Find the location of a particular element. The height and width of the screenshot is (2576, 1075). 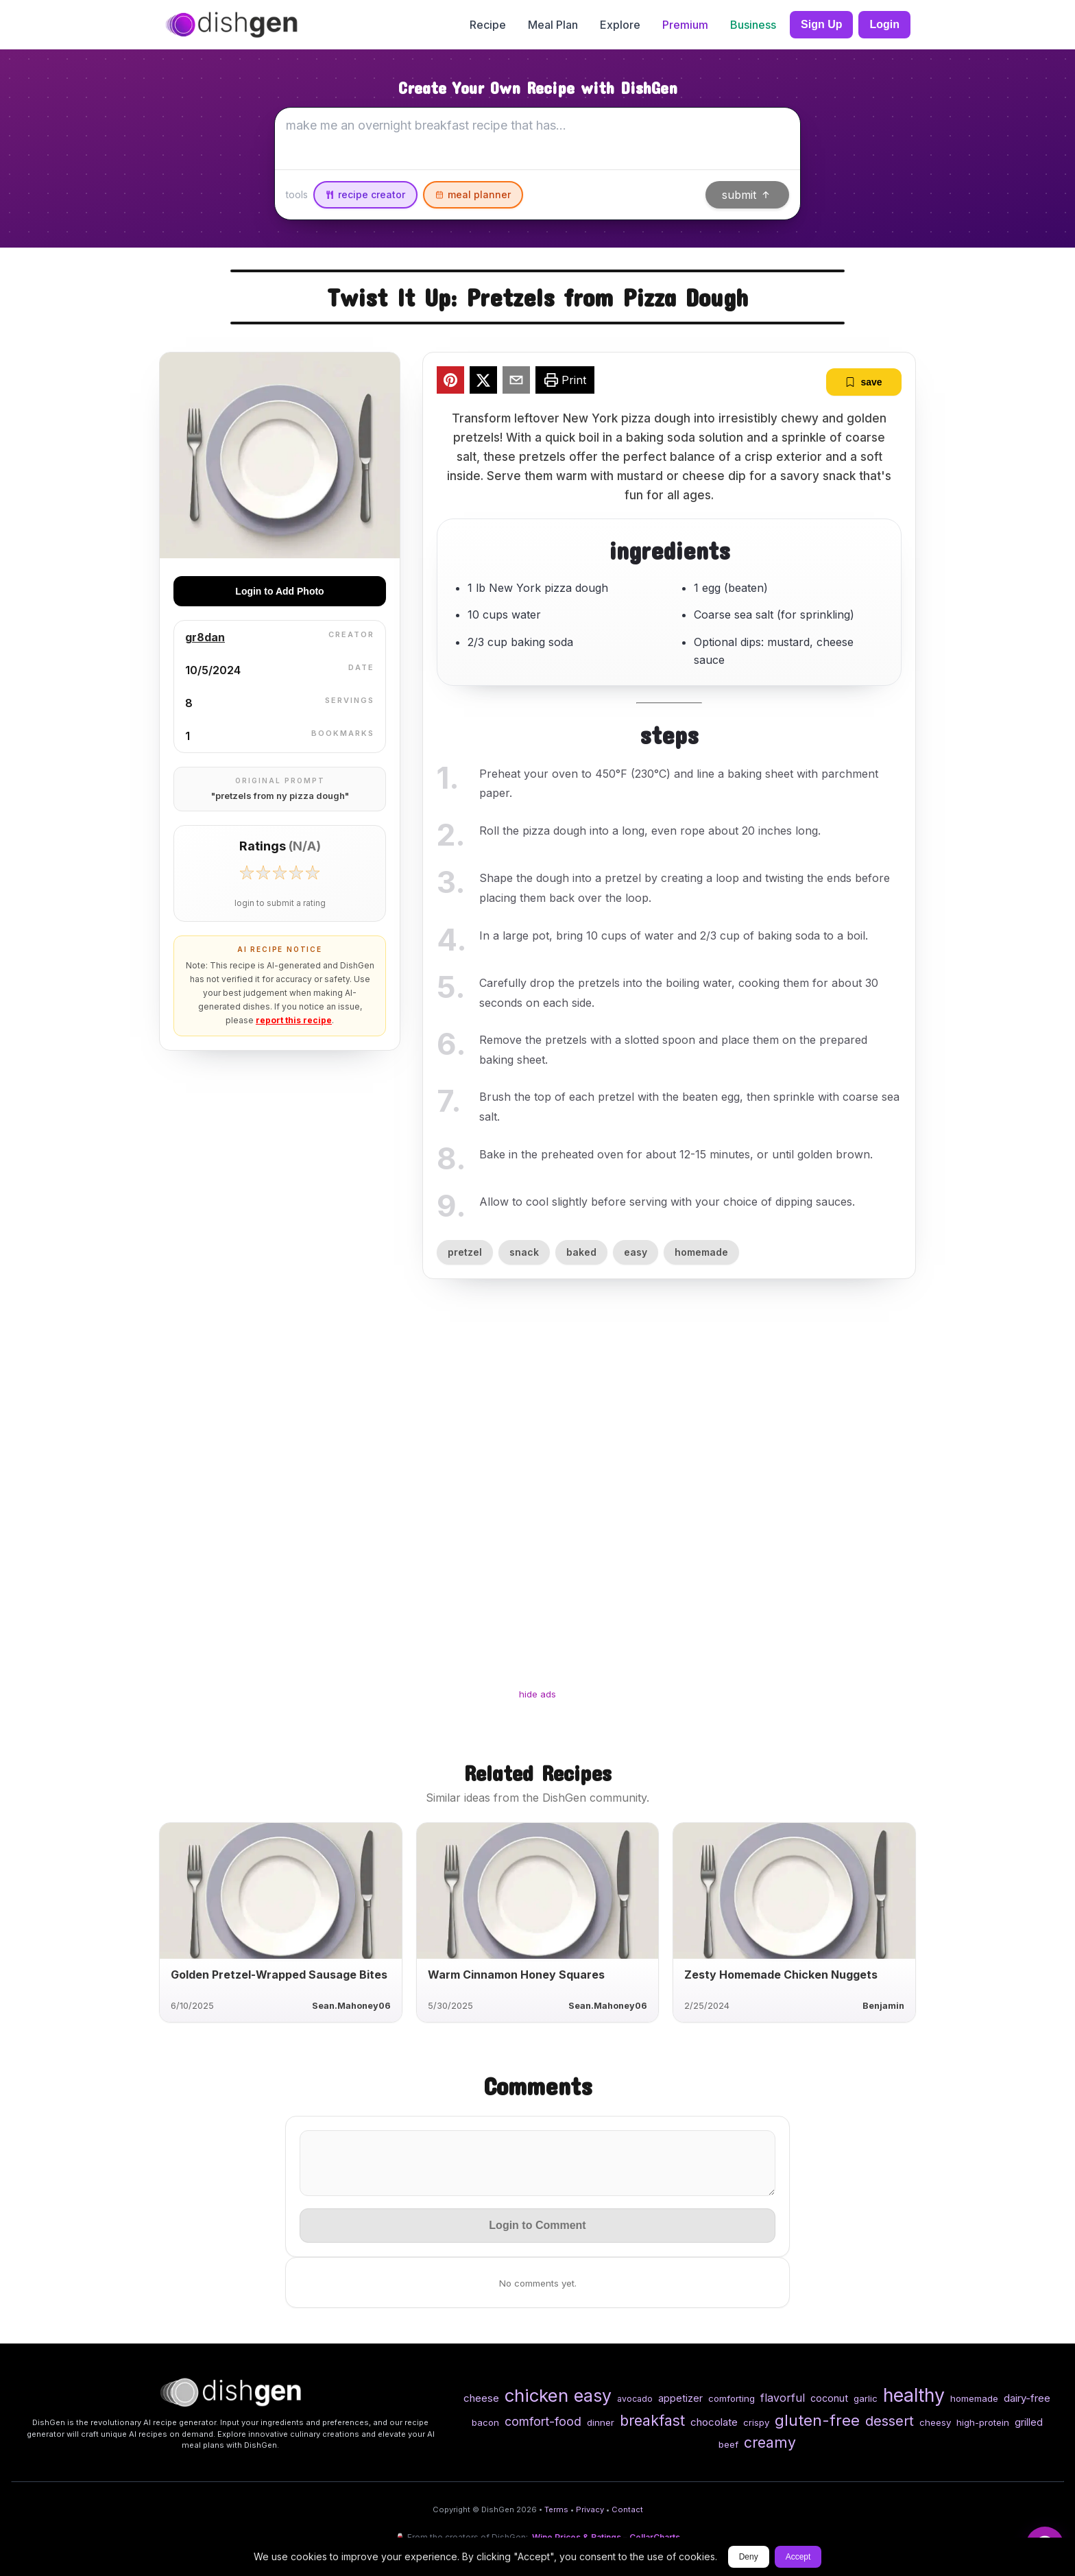

crispy is located at coordinates (756, 2422).